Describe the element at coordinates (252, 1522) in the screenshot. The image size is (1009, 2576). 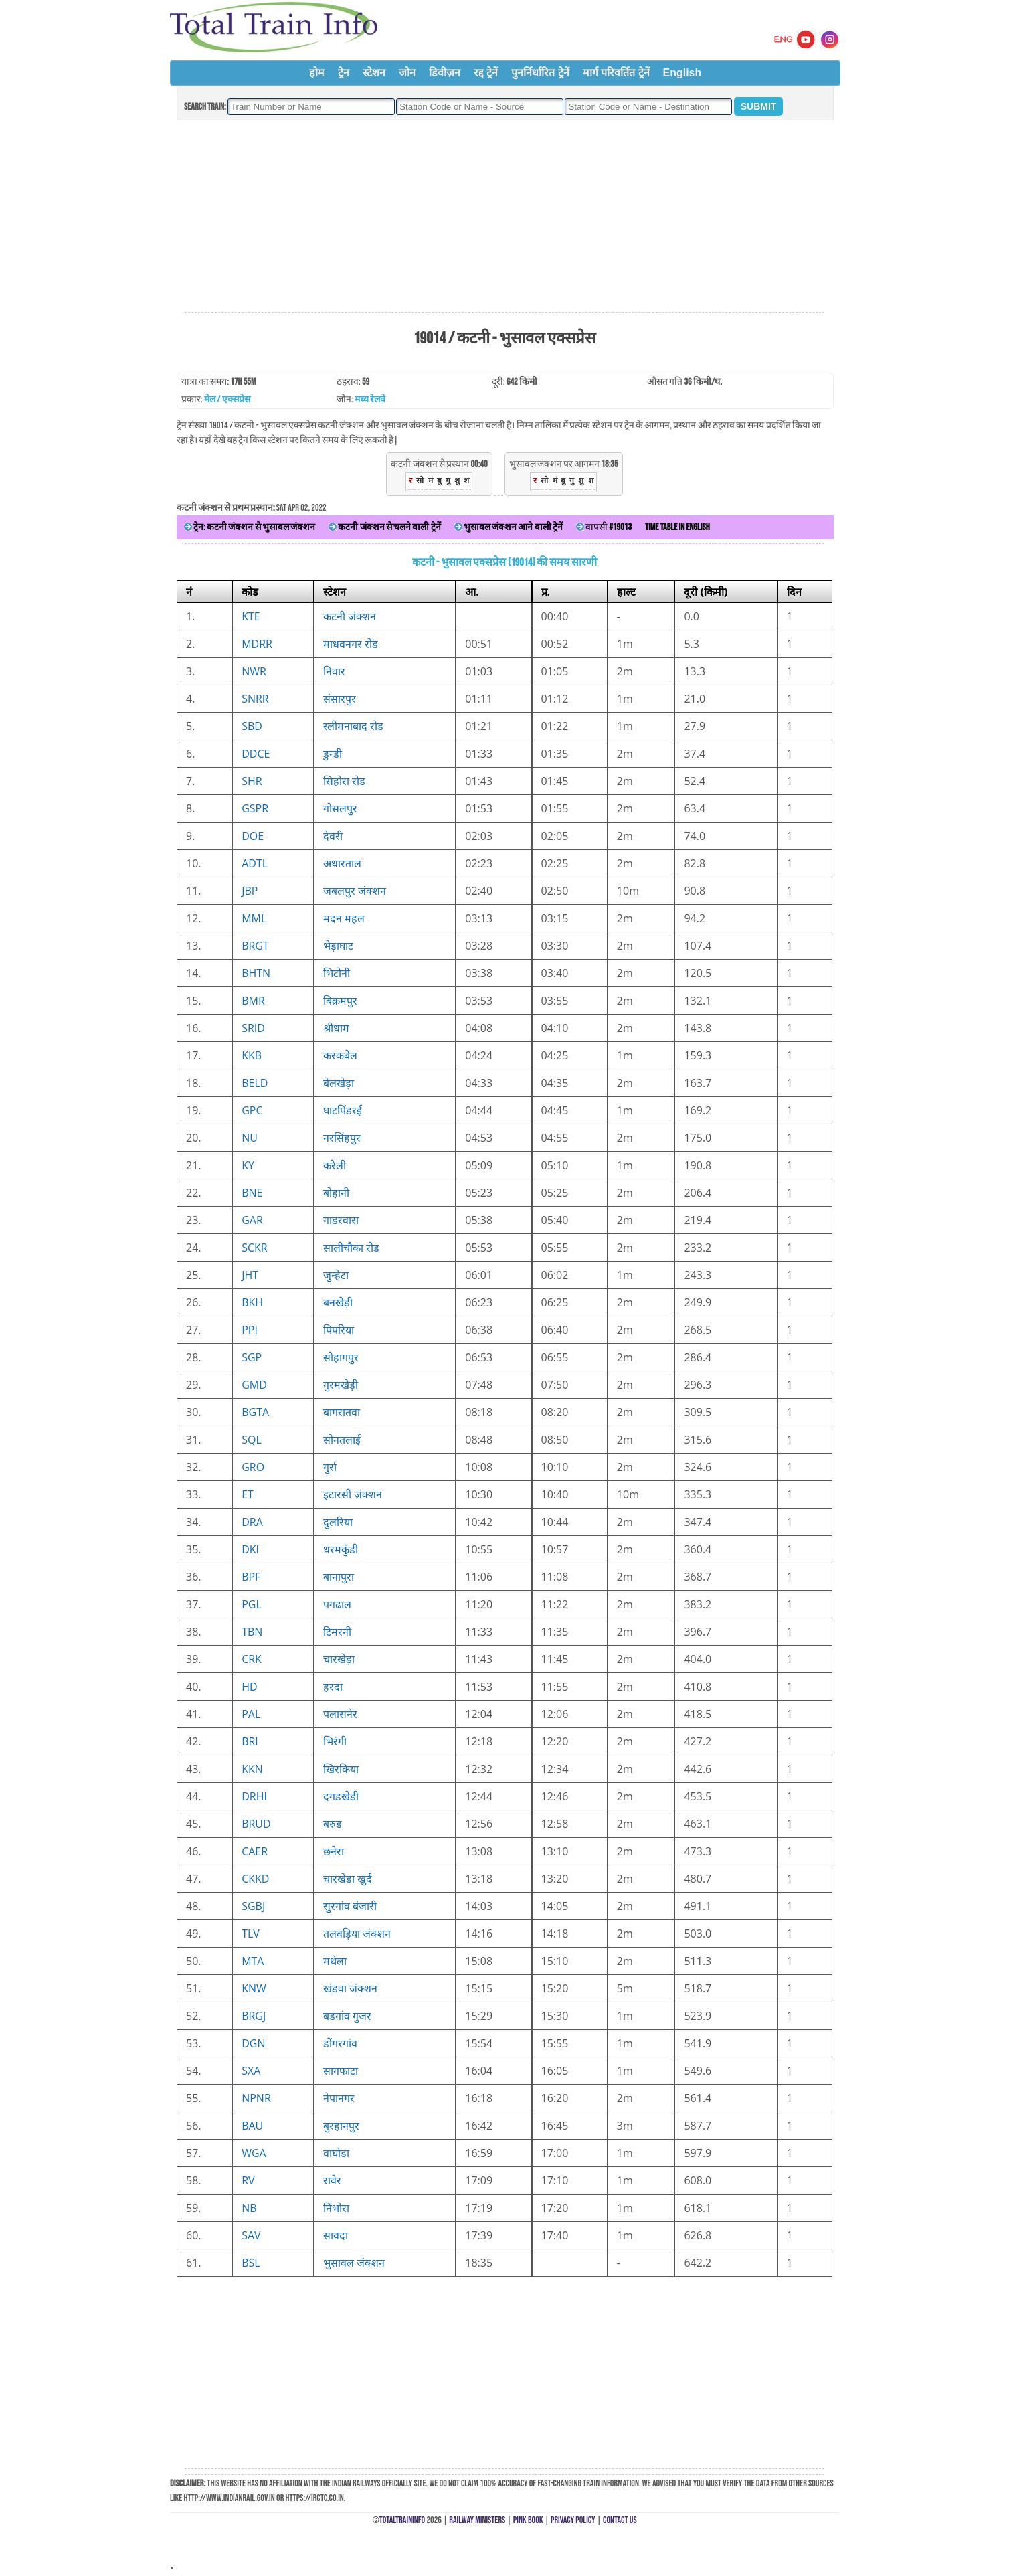
I see `DRA` at that location.